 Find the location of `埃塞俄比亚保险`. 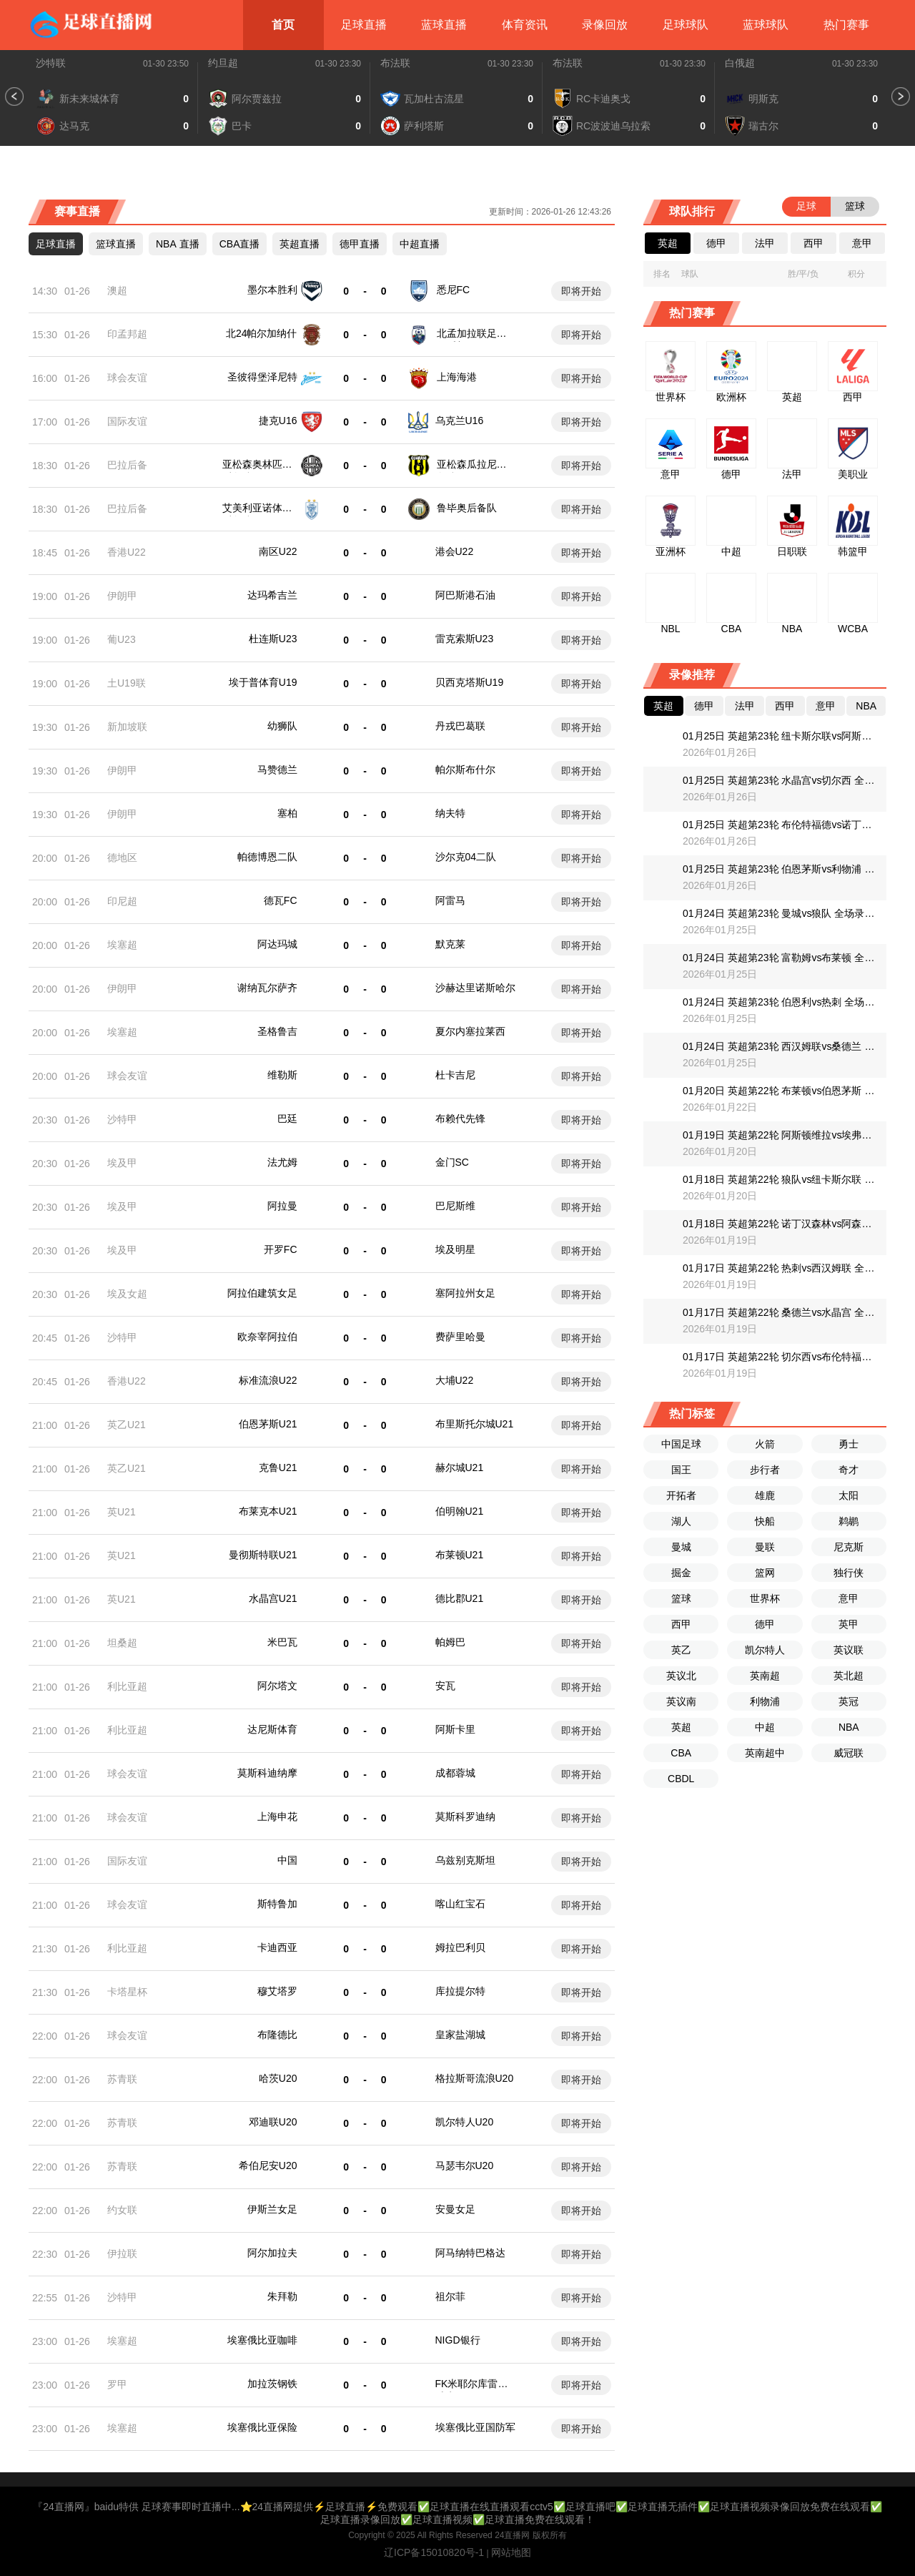

埃塞俄比亚保险 is located at coordinates (262, 2427).